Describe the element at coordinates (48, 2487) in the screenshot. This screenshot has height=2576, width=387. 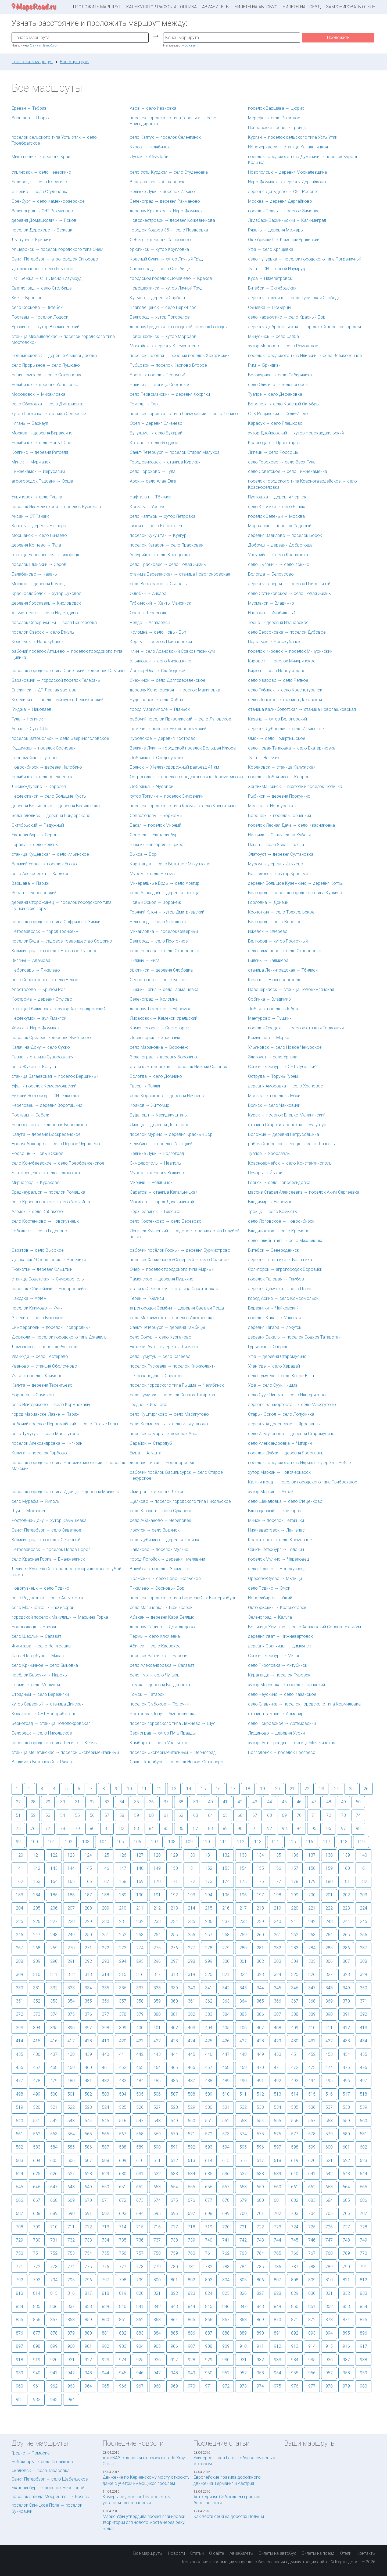
I see `Екатеринбург → поселок Береговой` at that location.